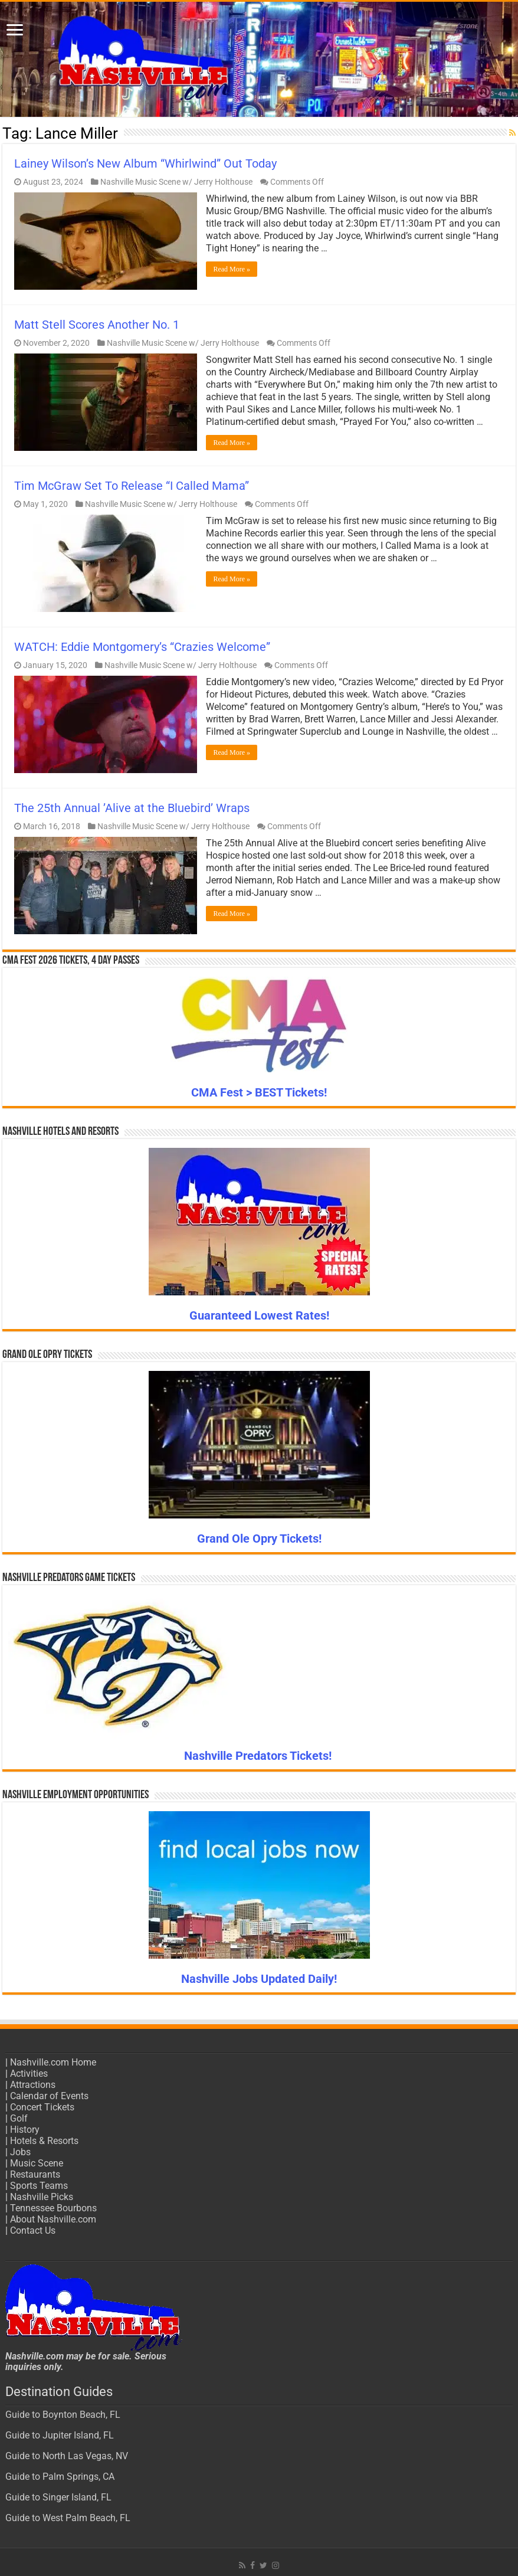 The width and height of the screenshot is (518, 2576). What do you see at coordinates (53, 2219) in the screenshot?
I see `About Nashville.com` at bounding box center [53, 2219].